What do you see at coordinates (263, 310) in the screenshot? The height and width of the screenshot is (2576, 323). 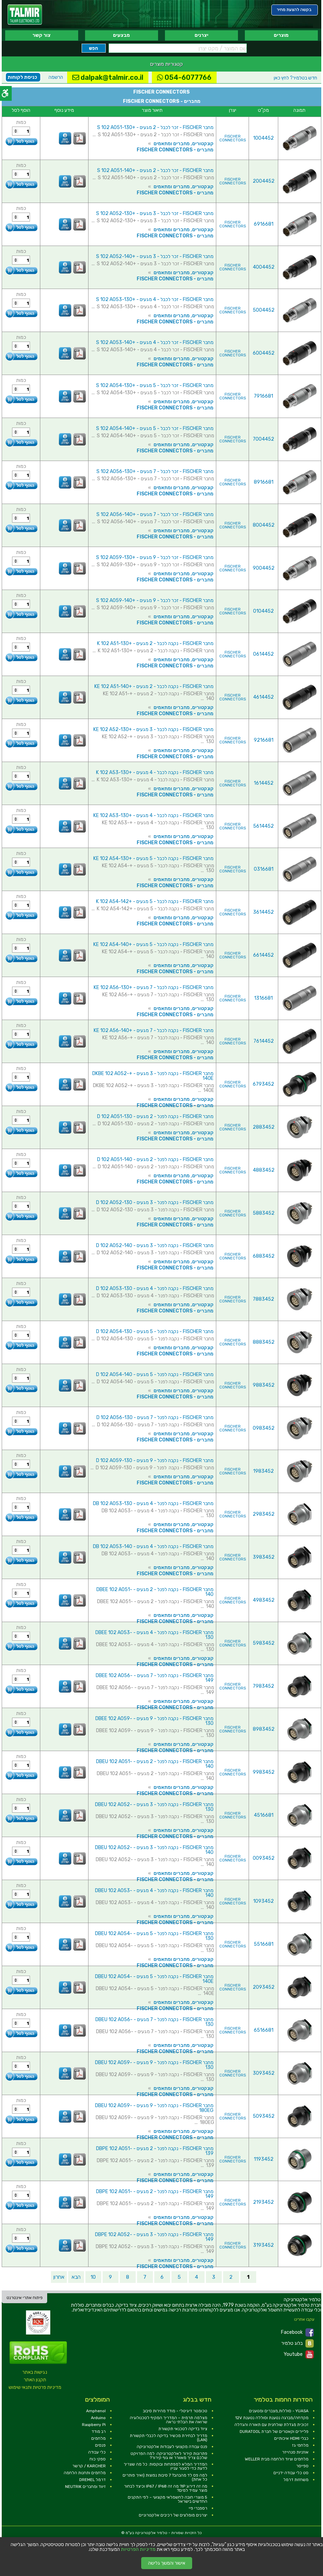 I see `5004452 [link]` at bounding box center [263, 310].